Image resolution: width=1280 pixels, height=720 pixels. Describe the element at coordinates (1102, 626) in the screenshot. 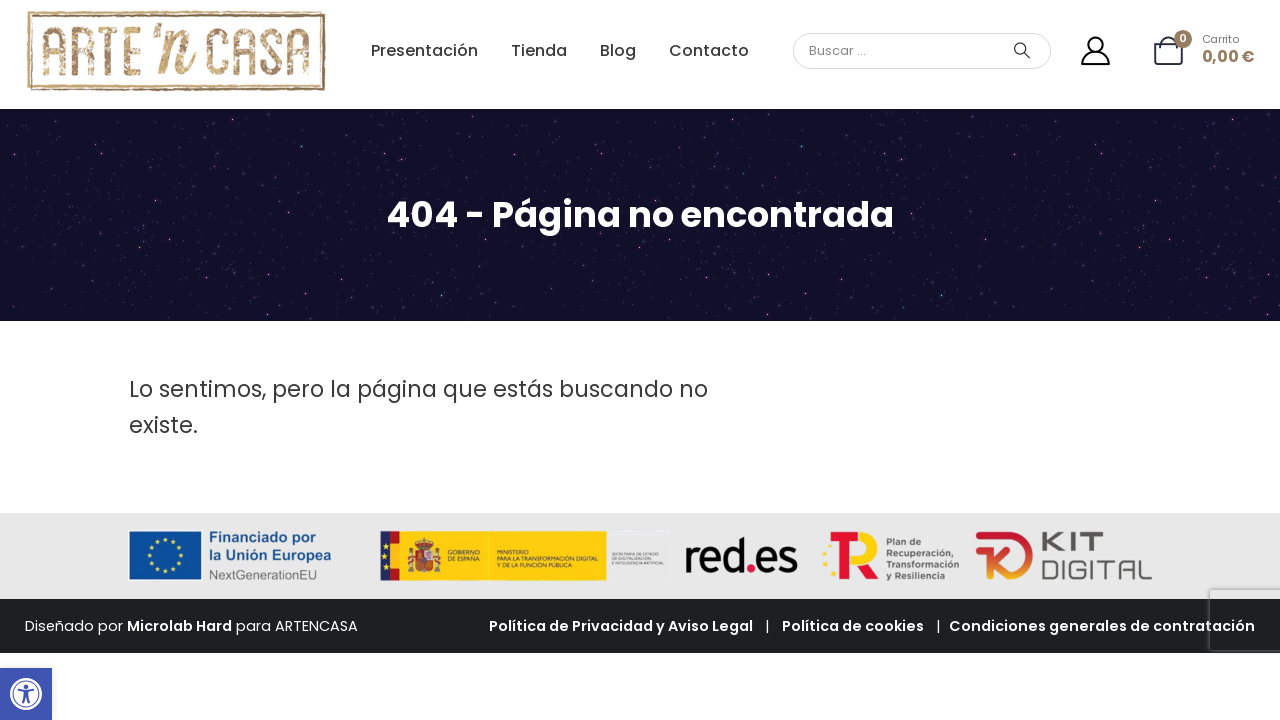

I see `Condiciones generales de contratación` at that location.